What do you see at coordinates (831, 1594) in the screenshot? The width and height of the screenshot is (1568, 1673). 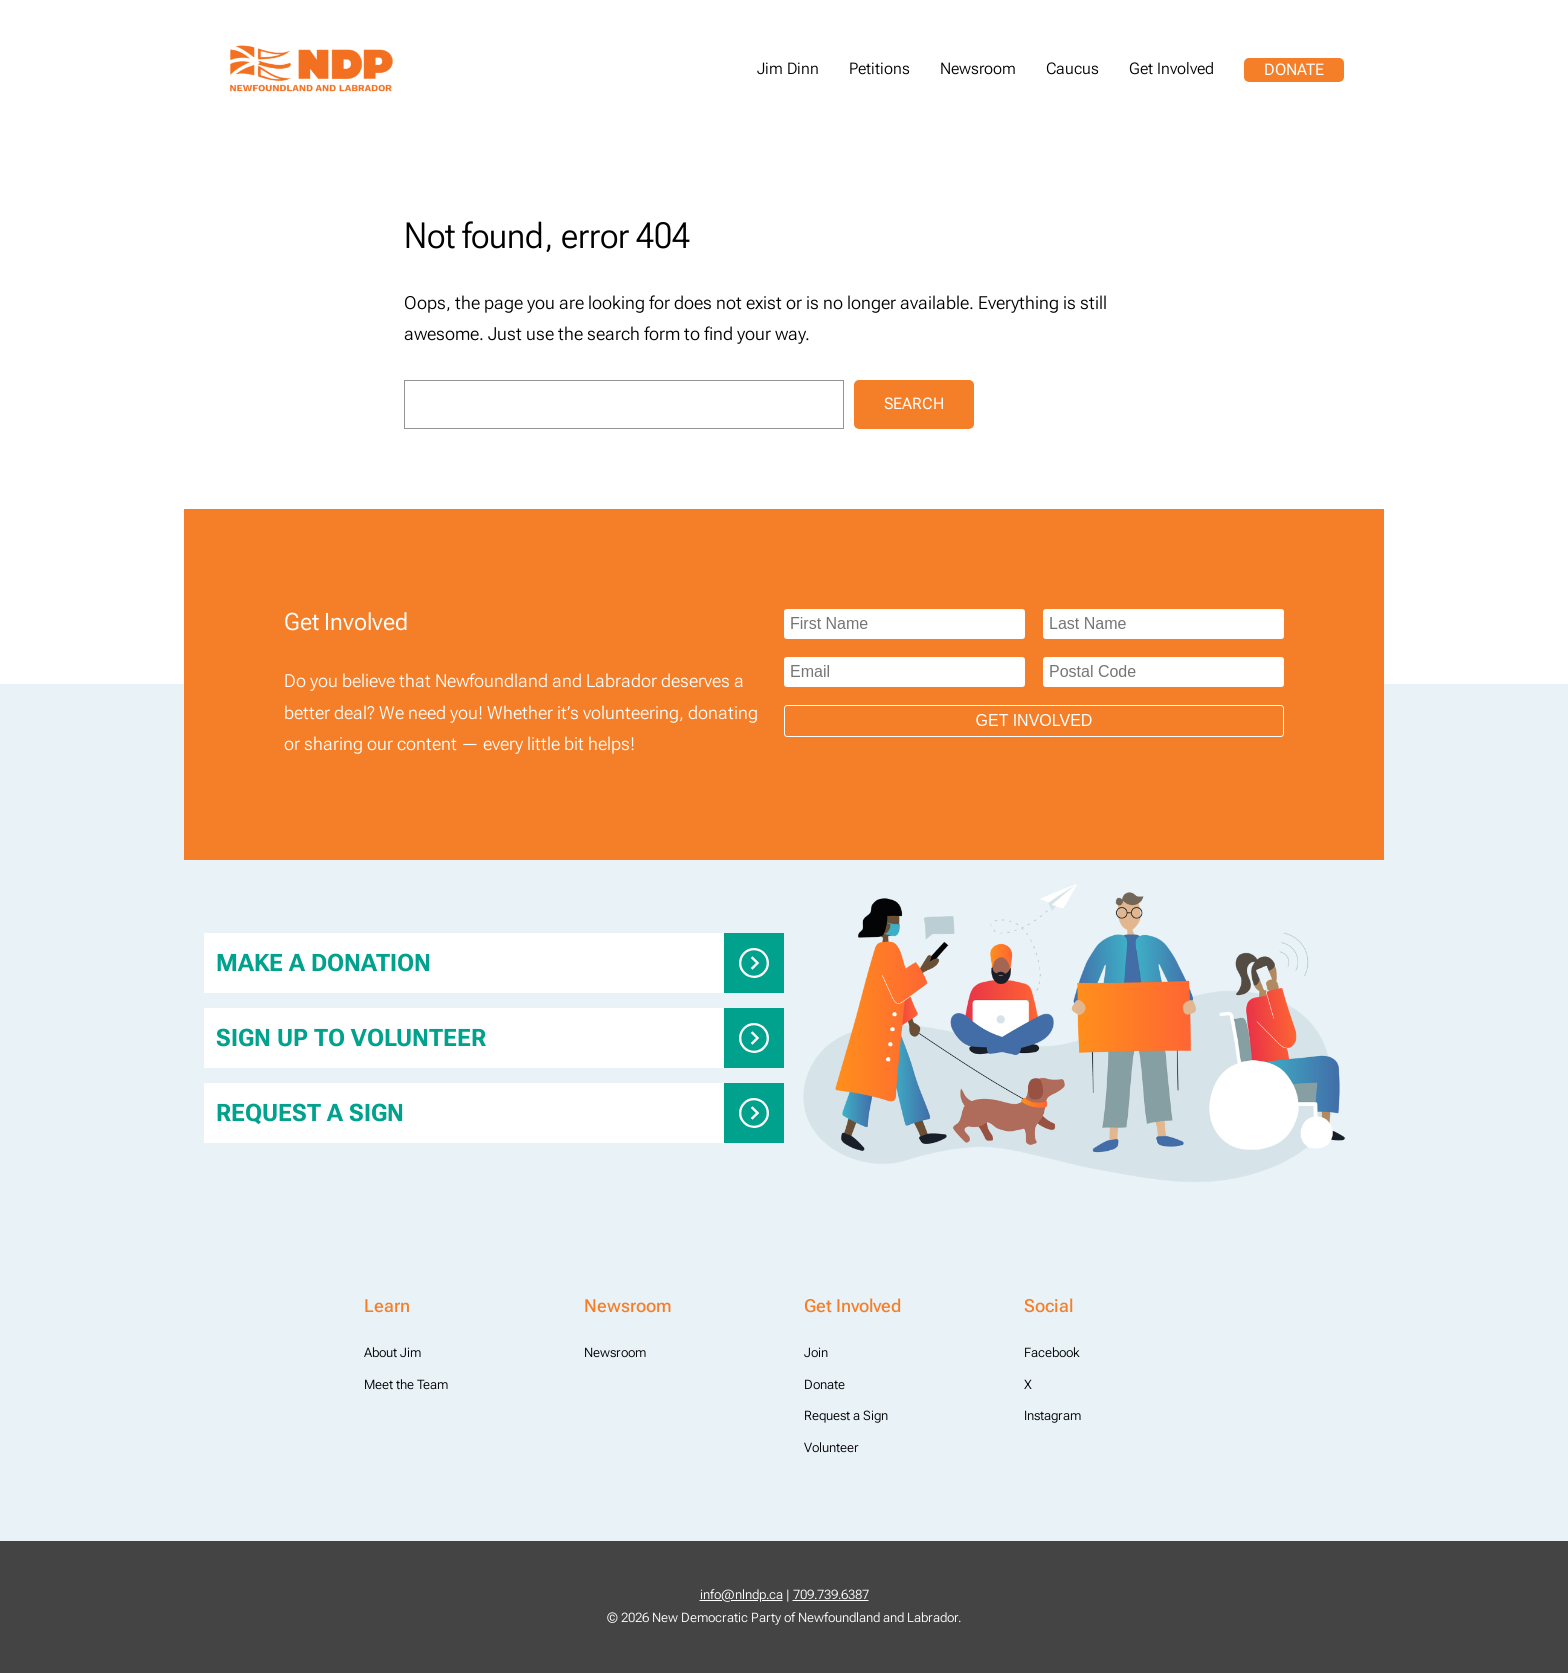 I see `709.739.6387` at bounding box center [831, 1594].